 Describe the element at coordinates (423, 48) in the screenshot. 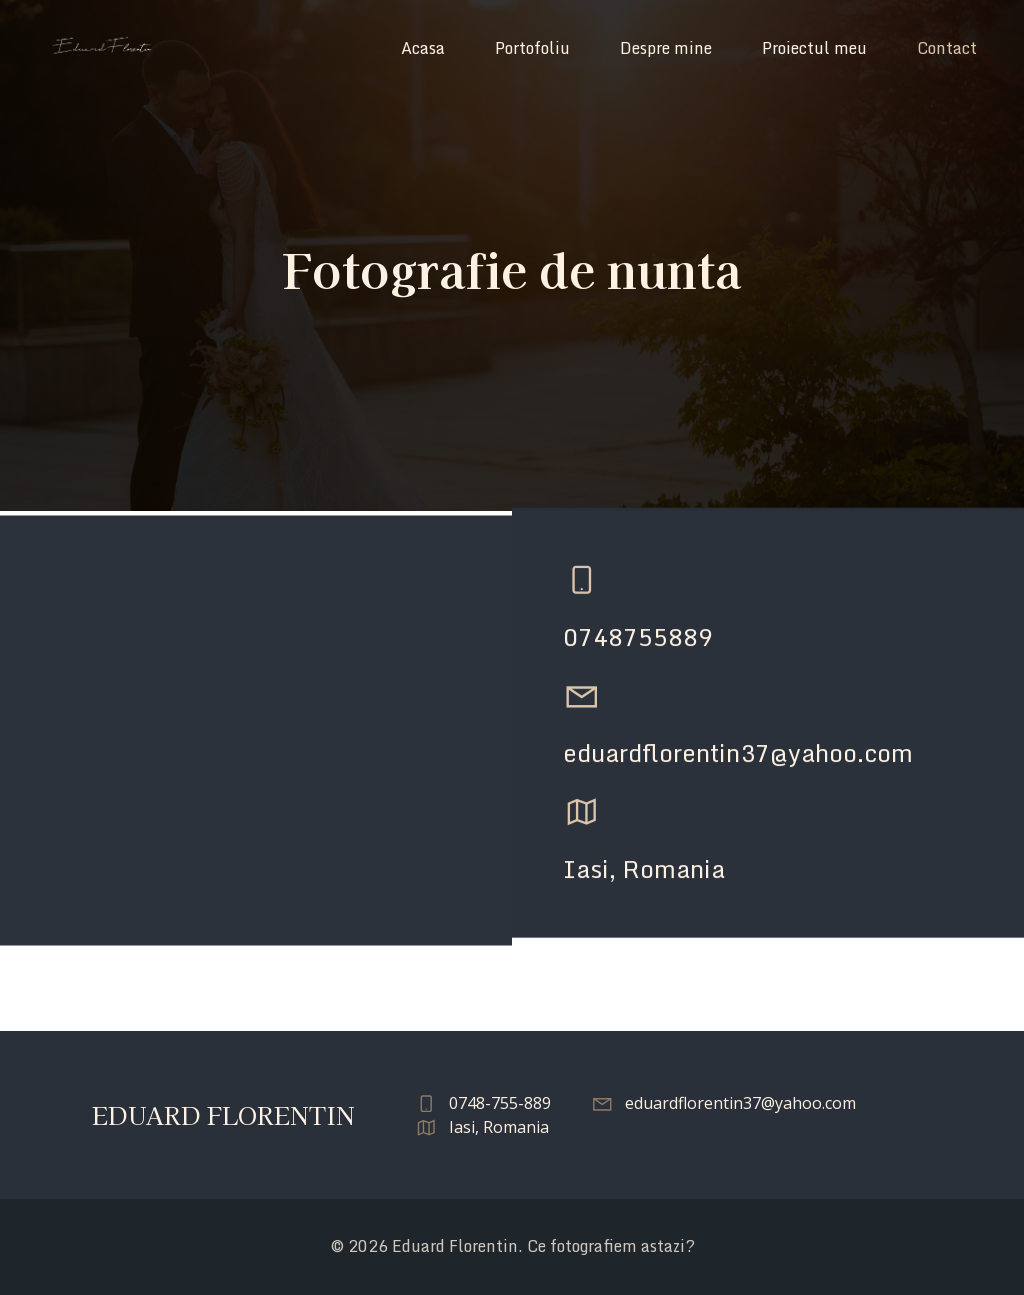

I see `Acasa` at that location.